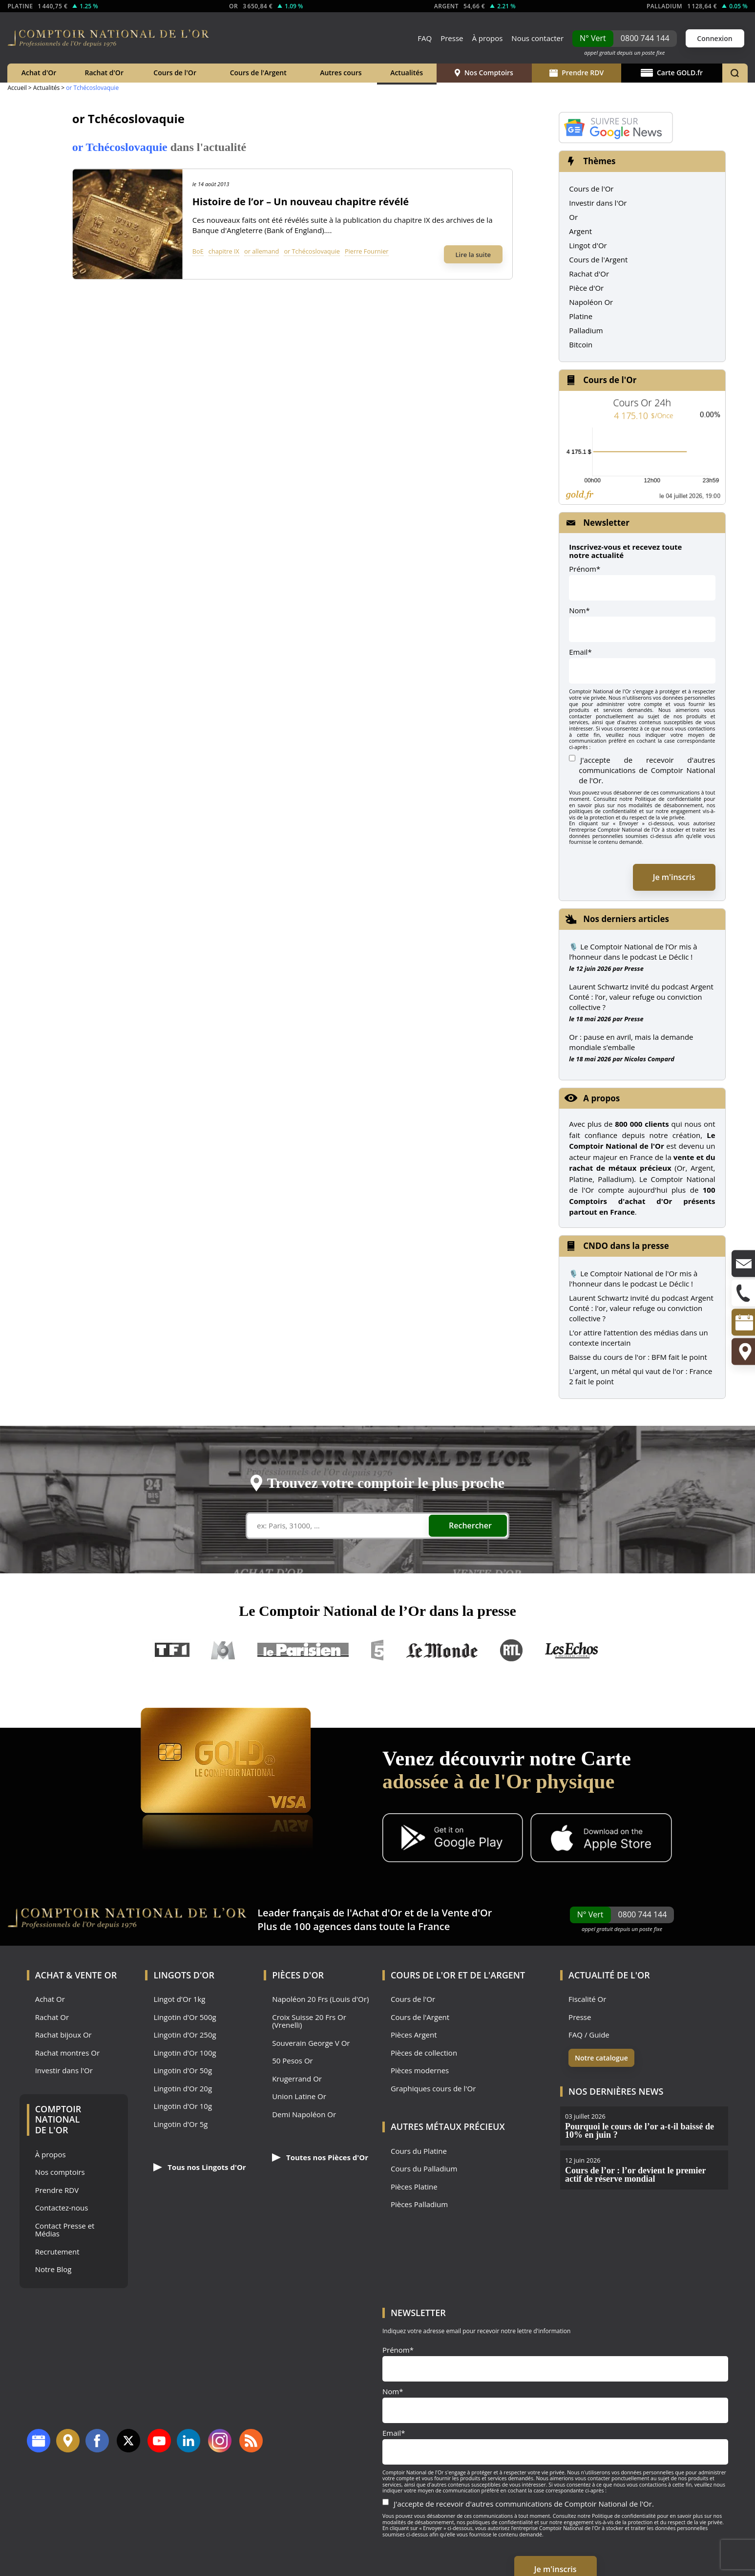  Describe the element at coordinates (586, 330) in the screenshot. I see `Palladium` at that location.